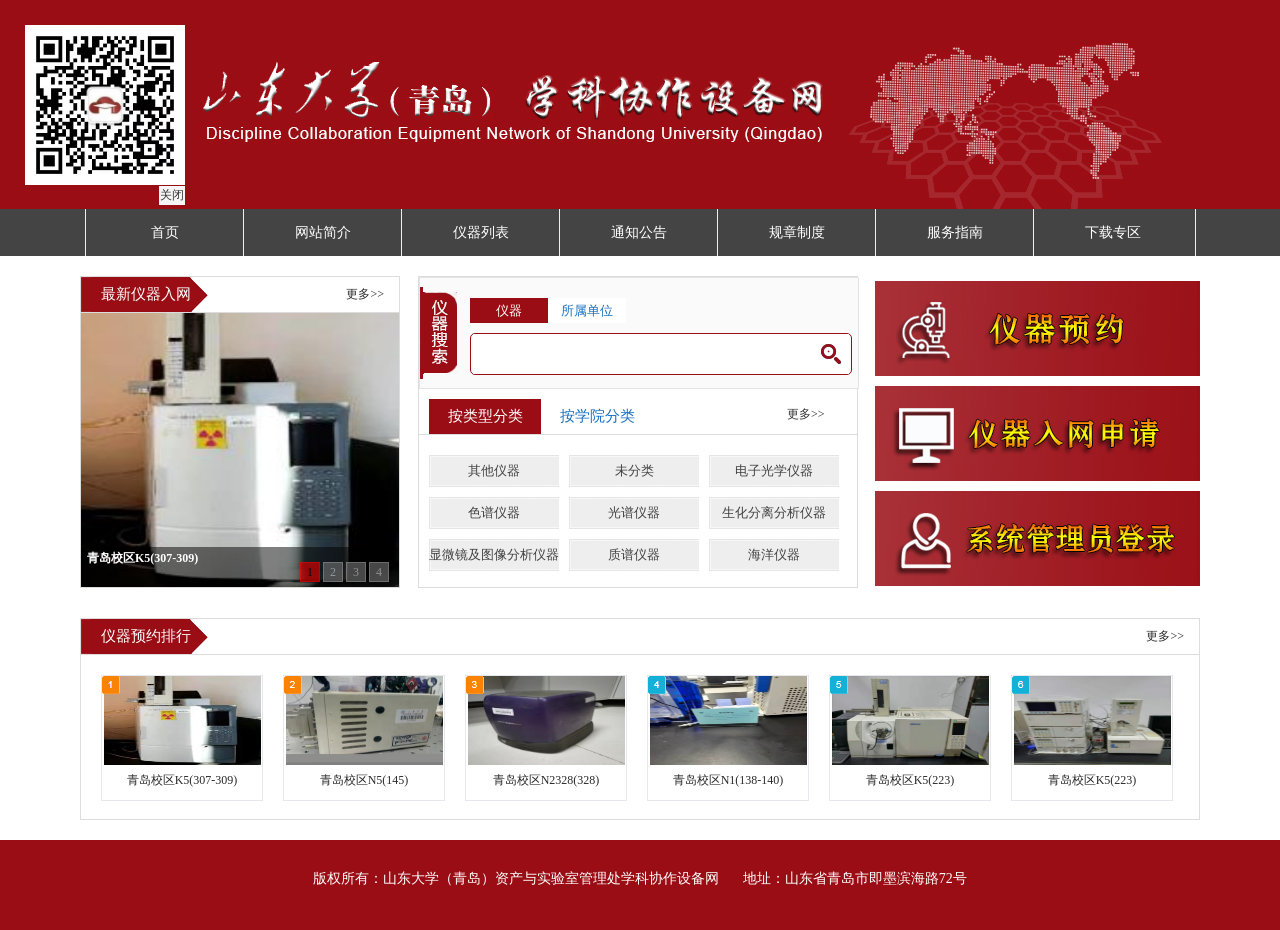 This screenshot has width=1280, height=930. Describe the element at coordinates (546, 780) in the screenshot. I see `青岛校区N2328(328)` at that location.